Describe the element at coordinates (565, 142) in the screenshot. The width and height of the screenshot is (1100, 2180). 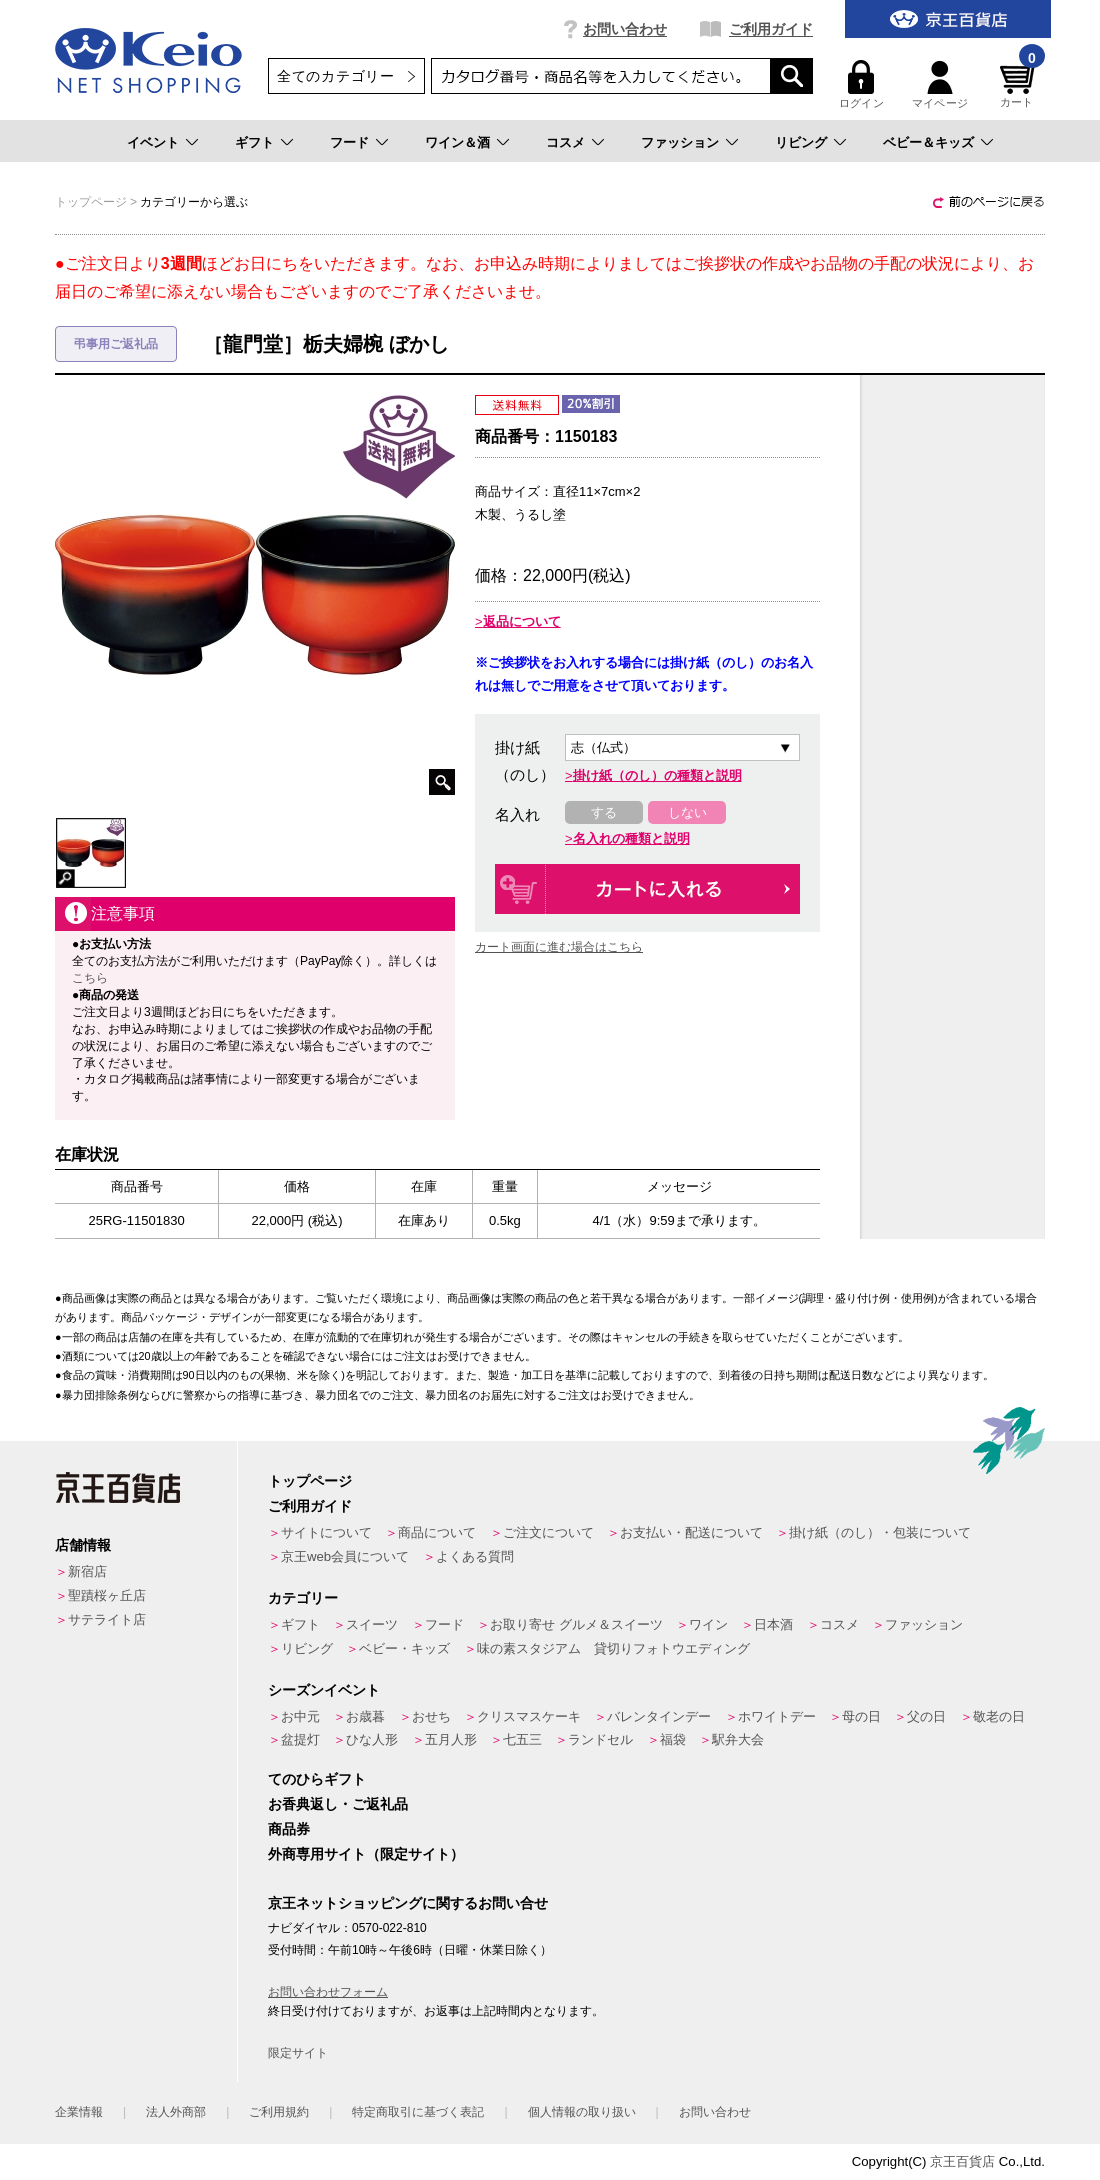
I see `コスメ` at that location.